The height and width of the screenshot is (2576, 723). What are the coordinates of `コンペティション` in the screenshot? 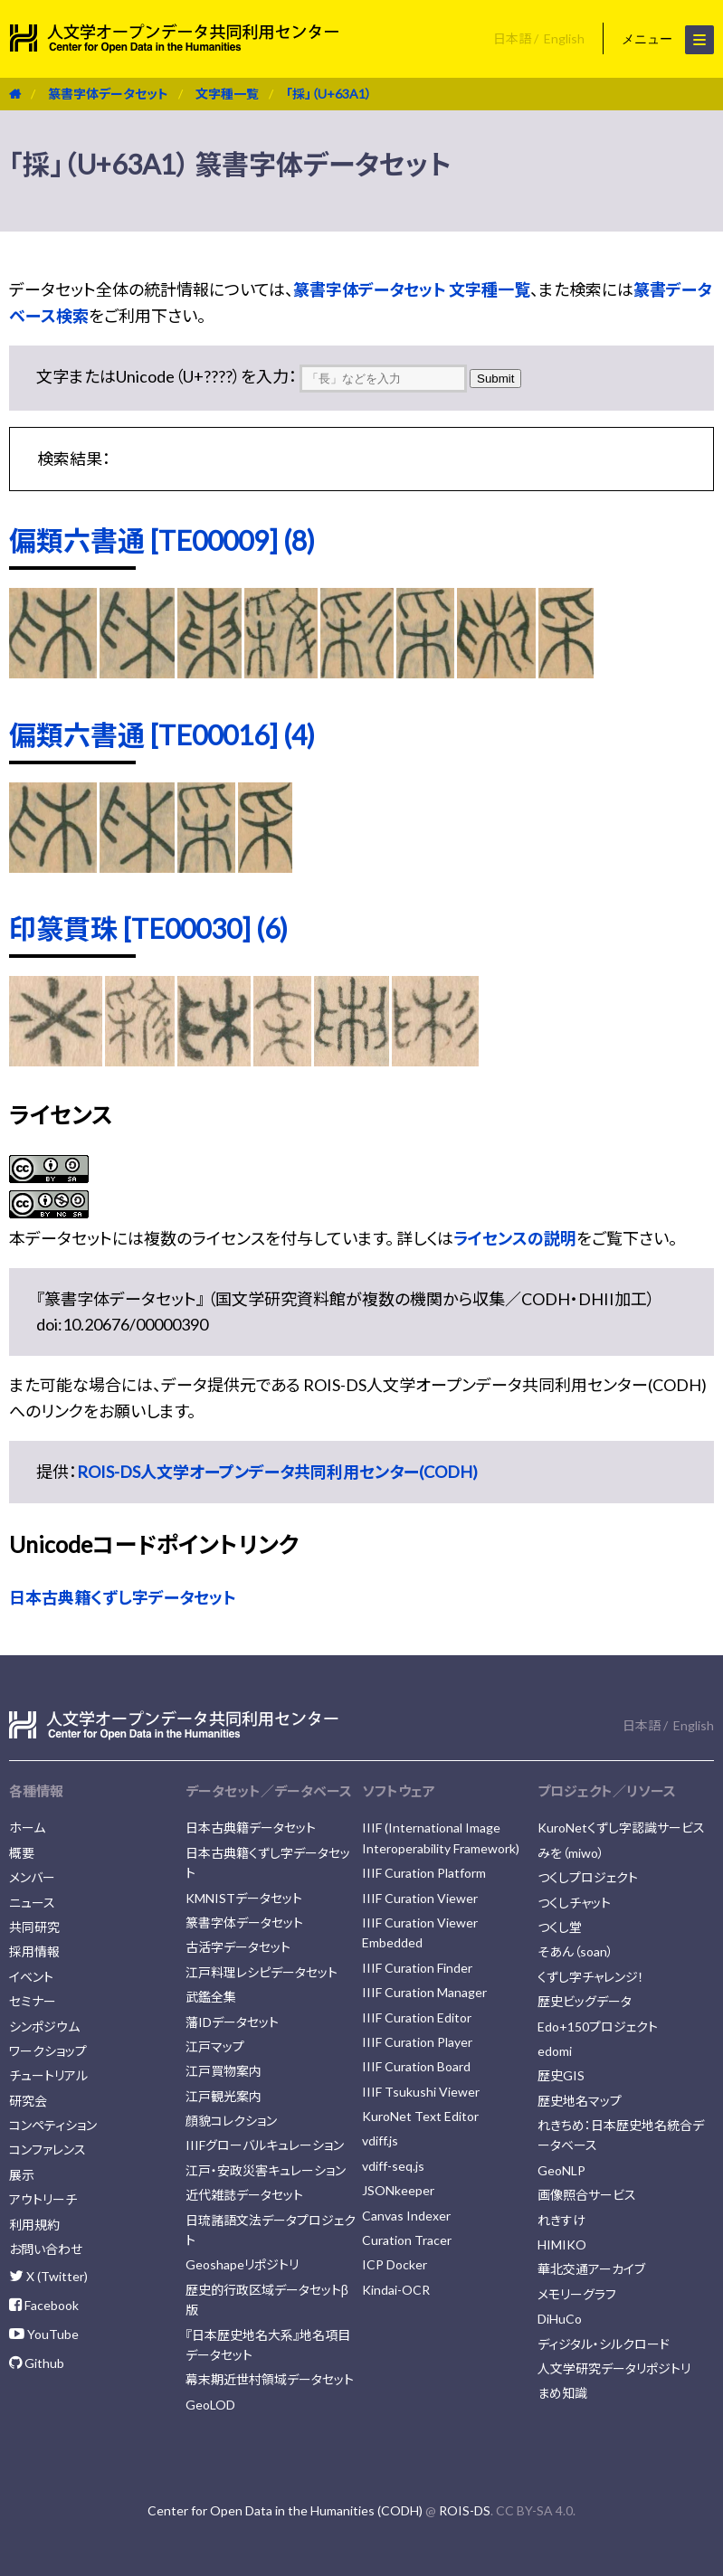 It's located at (53, 2125).